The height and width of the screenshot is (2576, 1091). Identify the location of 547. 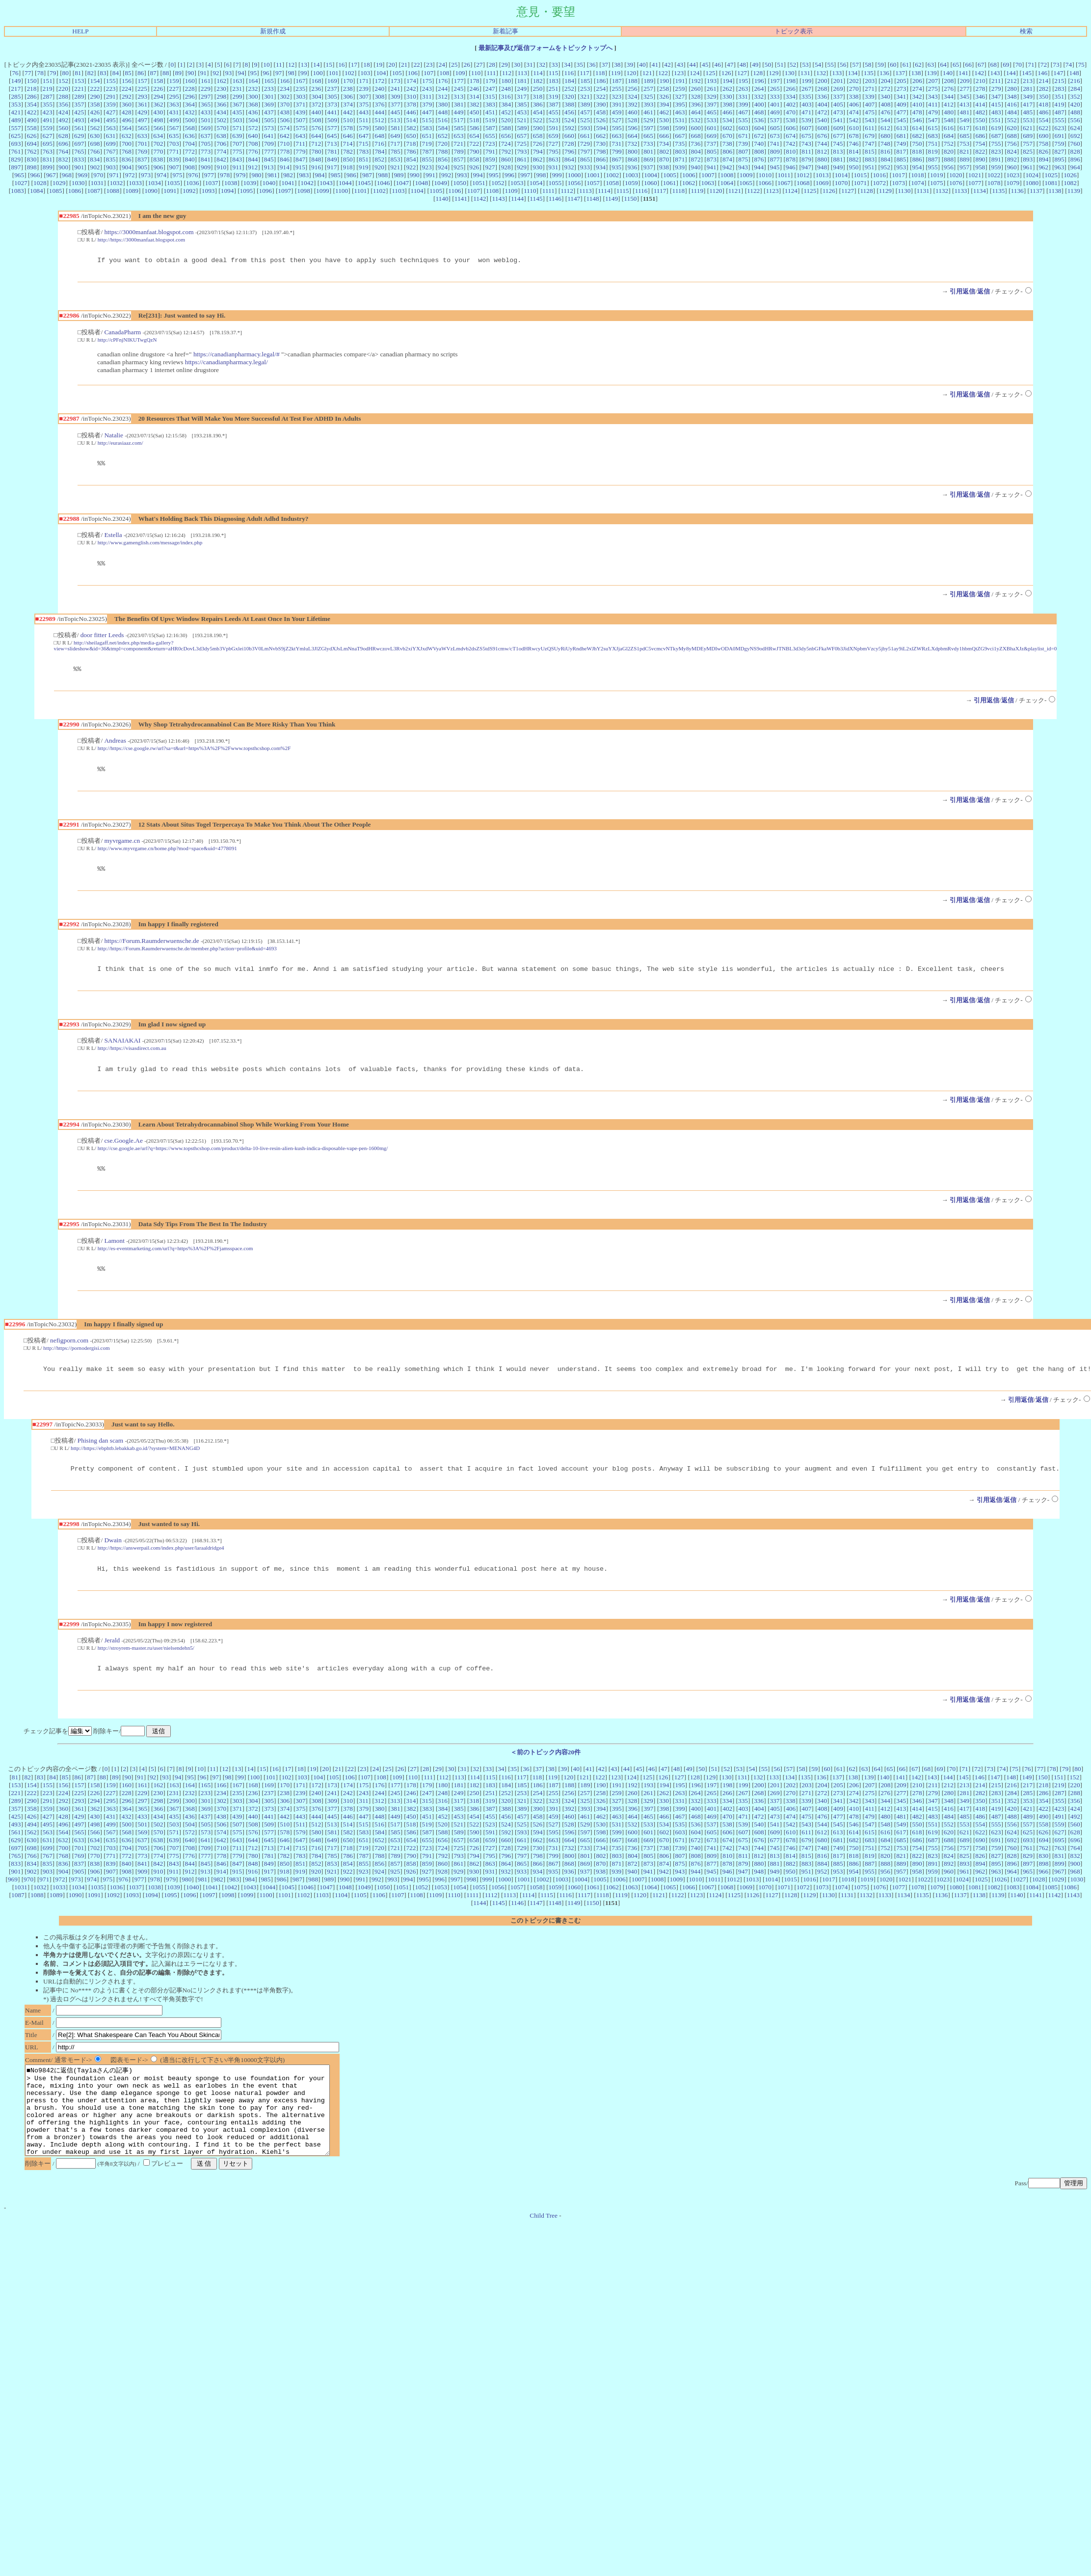
(933, 120).